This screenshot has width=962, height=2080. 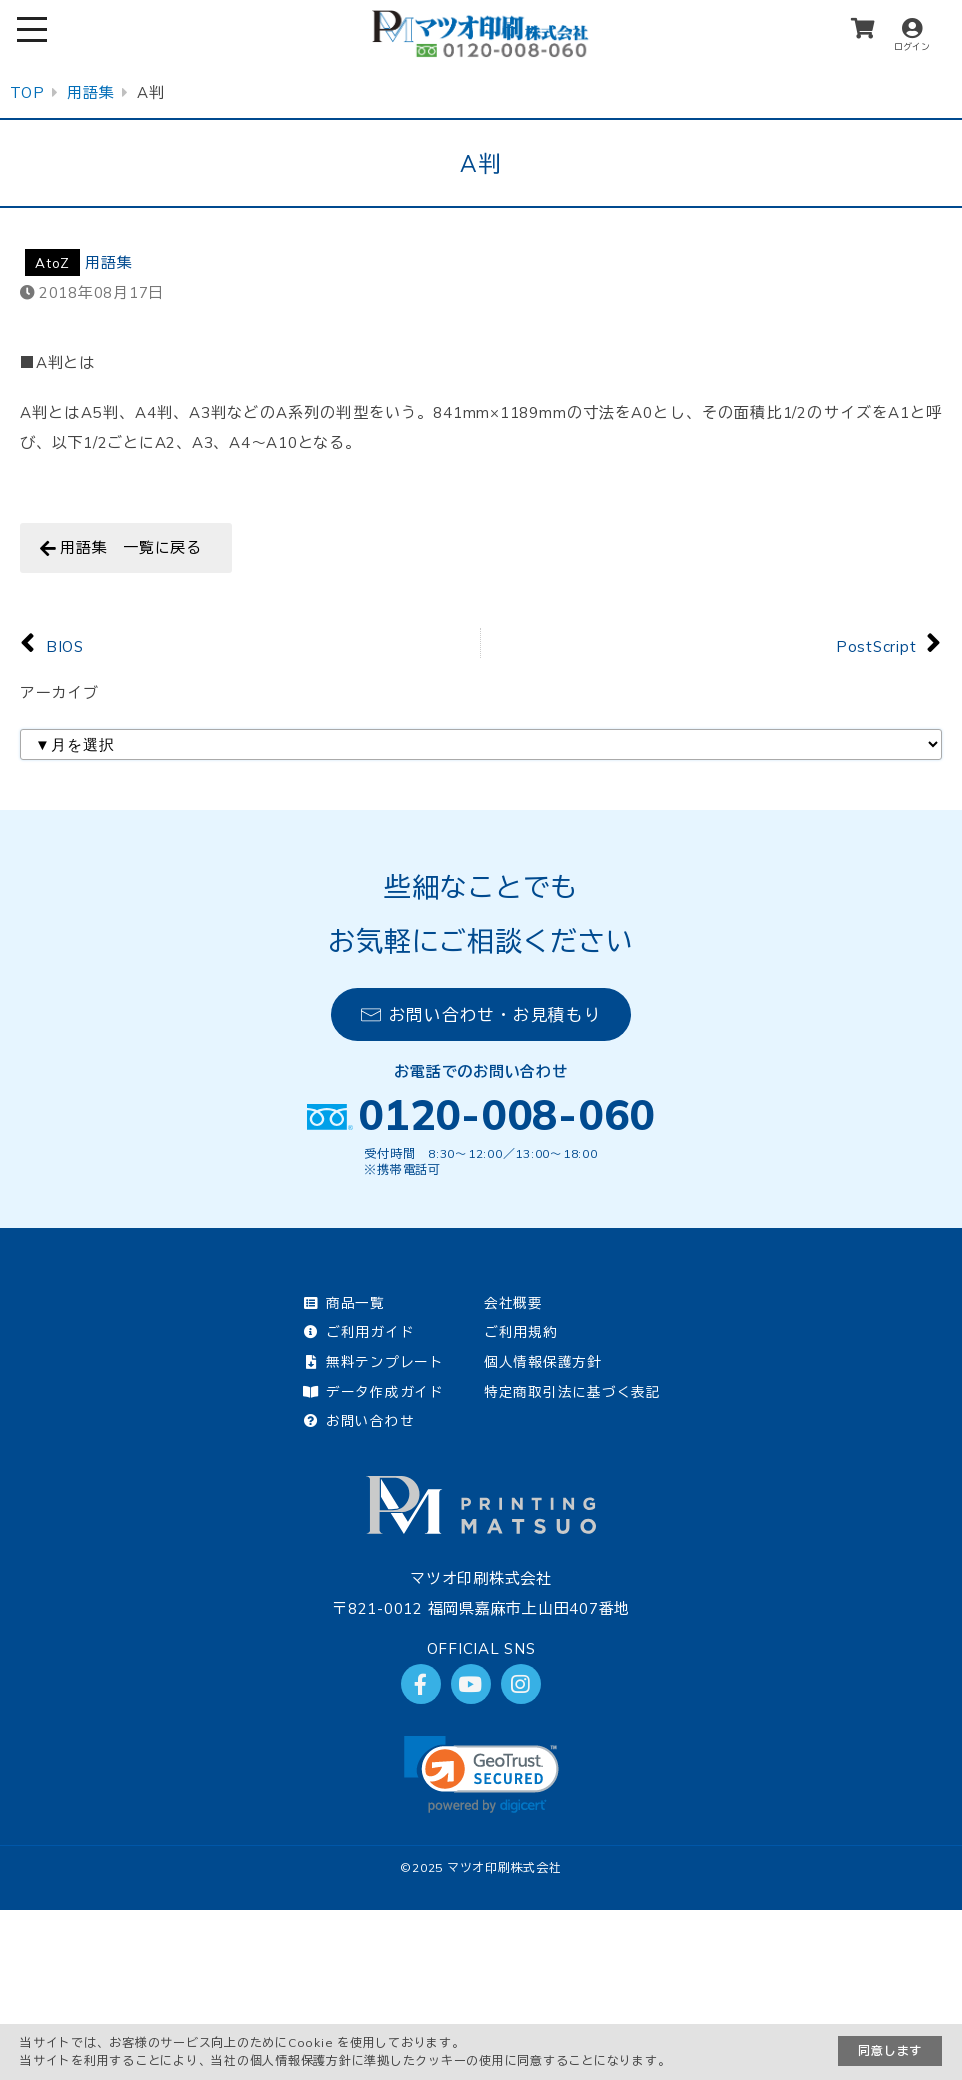 What do you see at coordinates (481, 1774) in the screenshot?
I see `[link]` at bounding box center [481, 1774].